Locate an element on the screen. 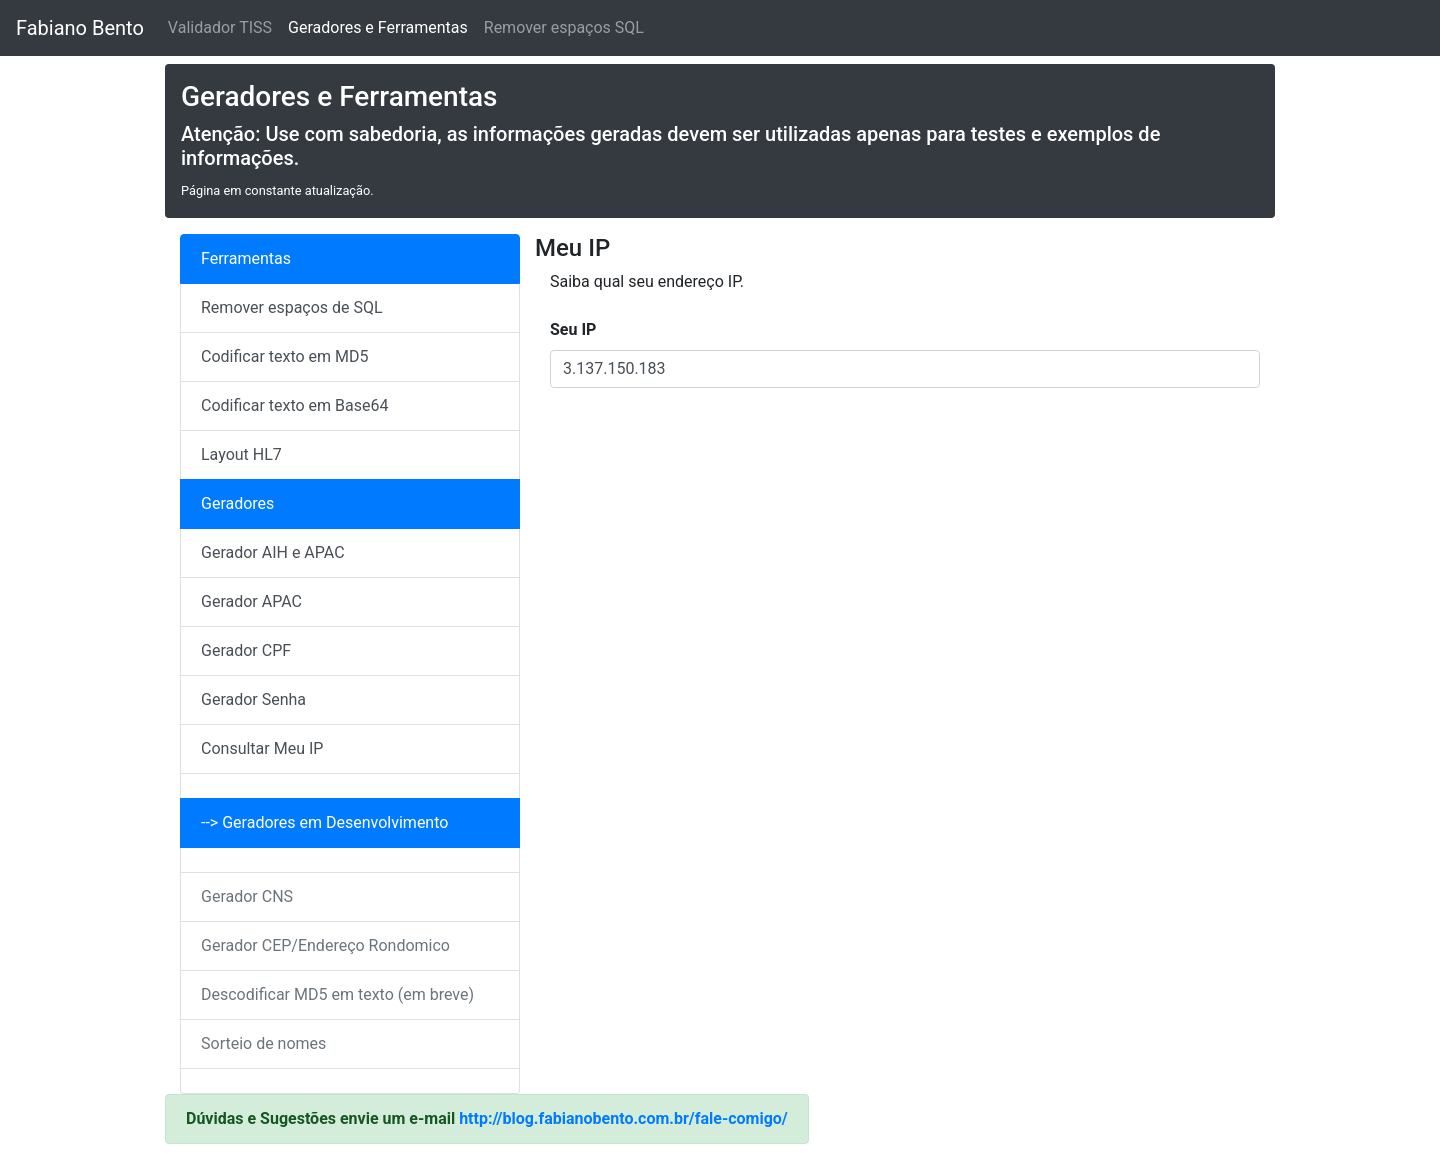 This screenshot has width=1440, height=1160. Gerador CPF is located at coordinates (246, 650).